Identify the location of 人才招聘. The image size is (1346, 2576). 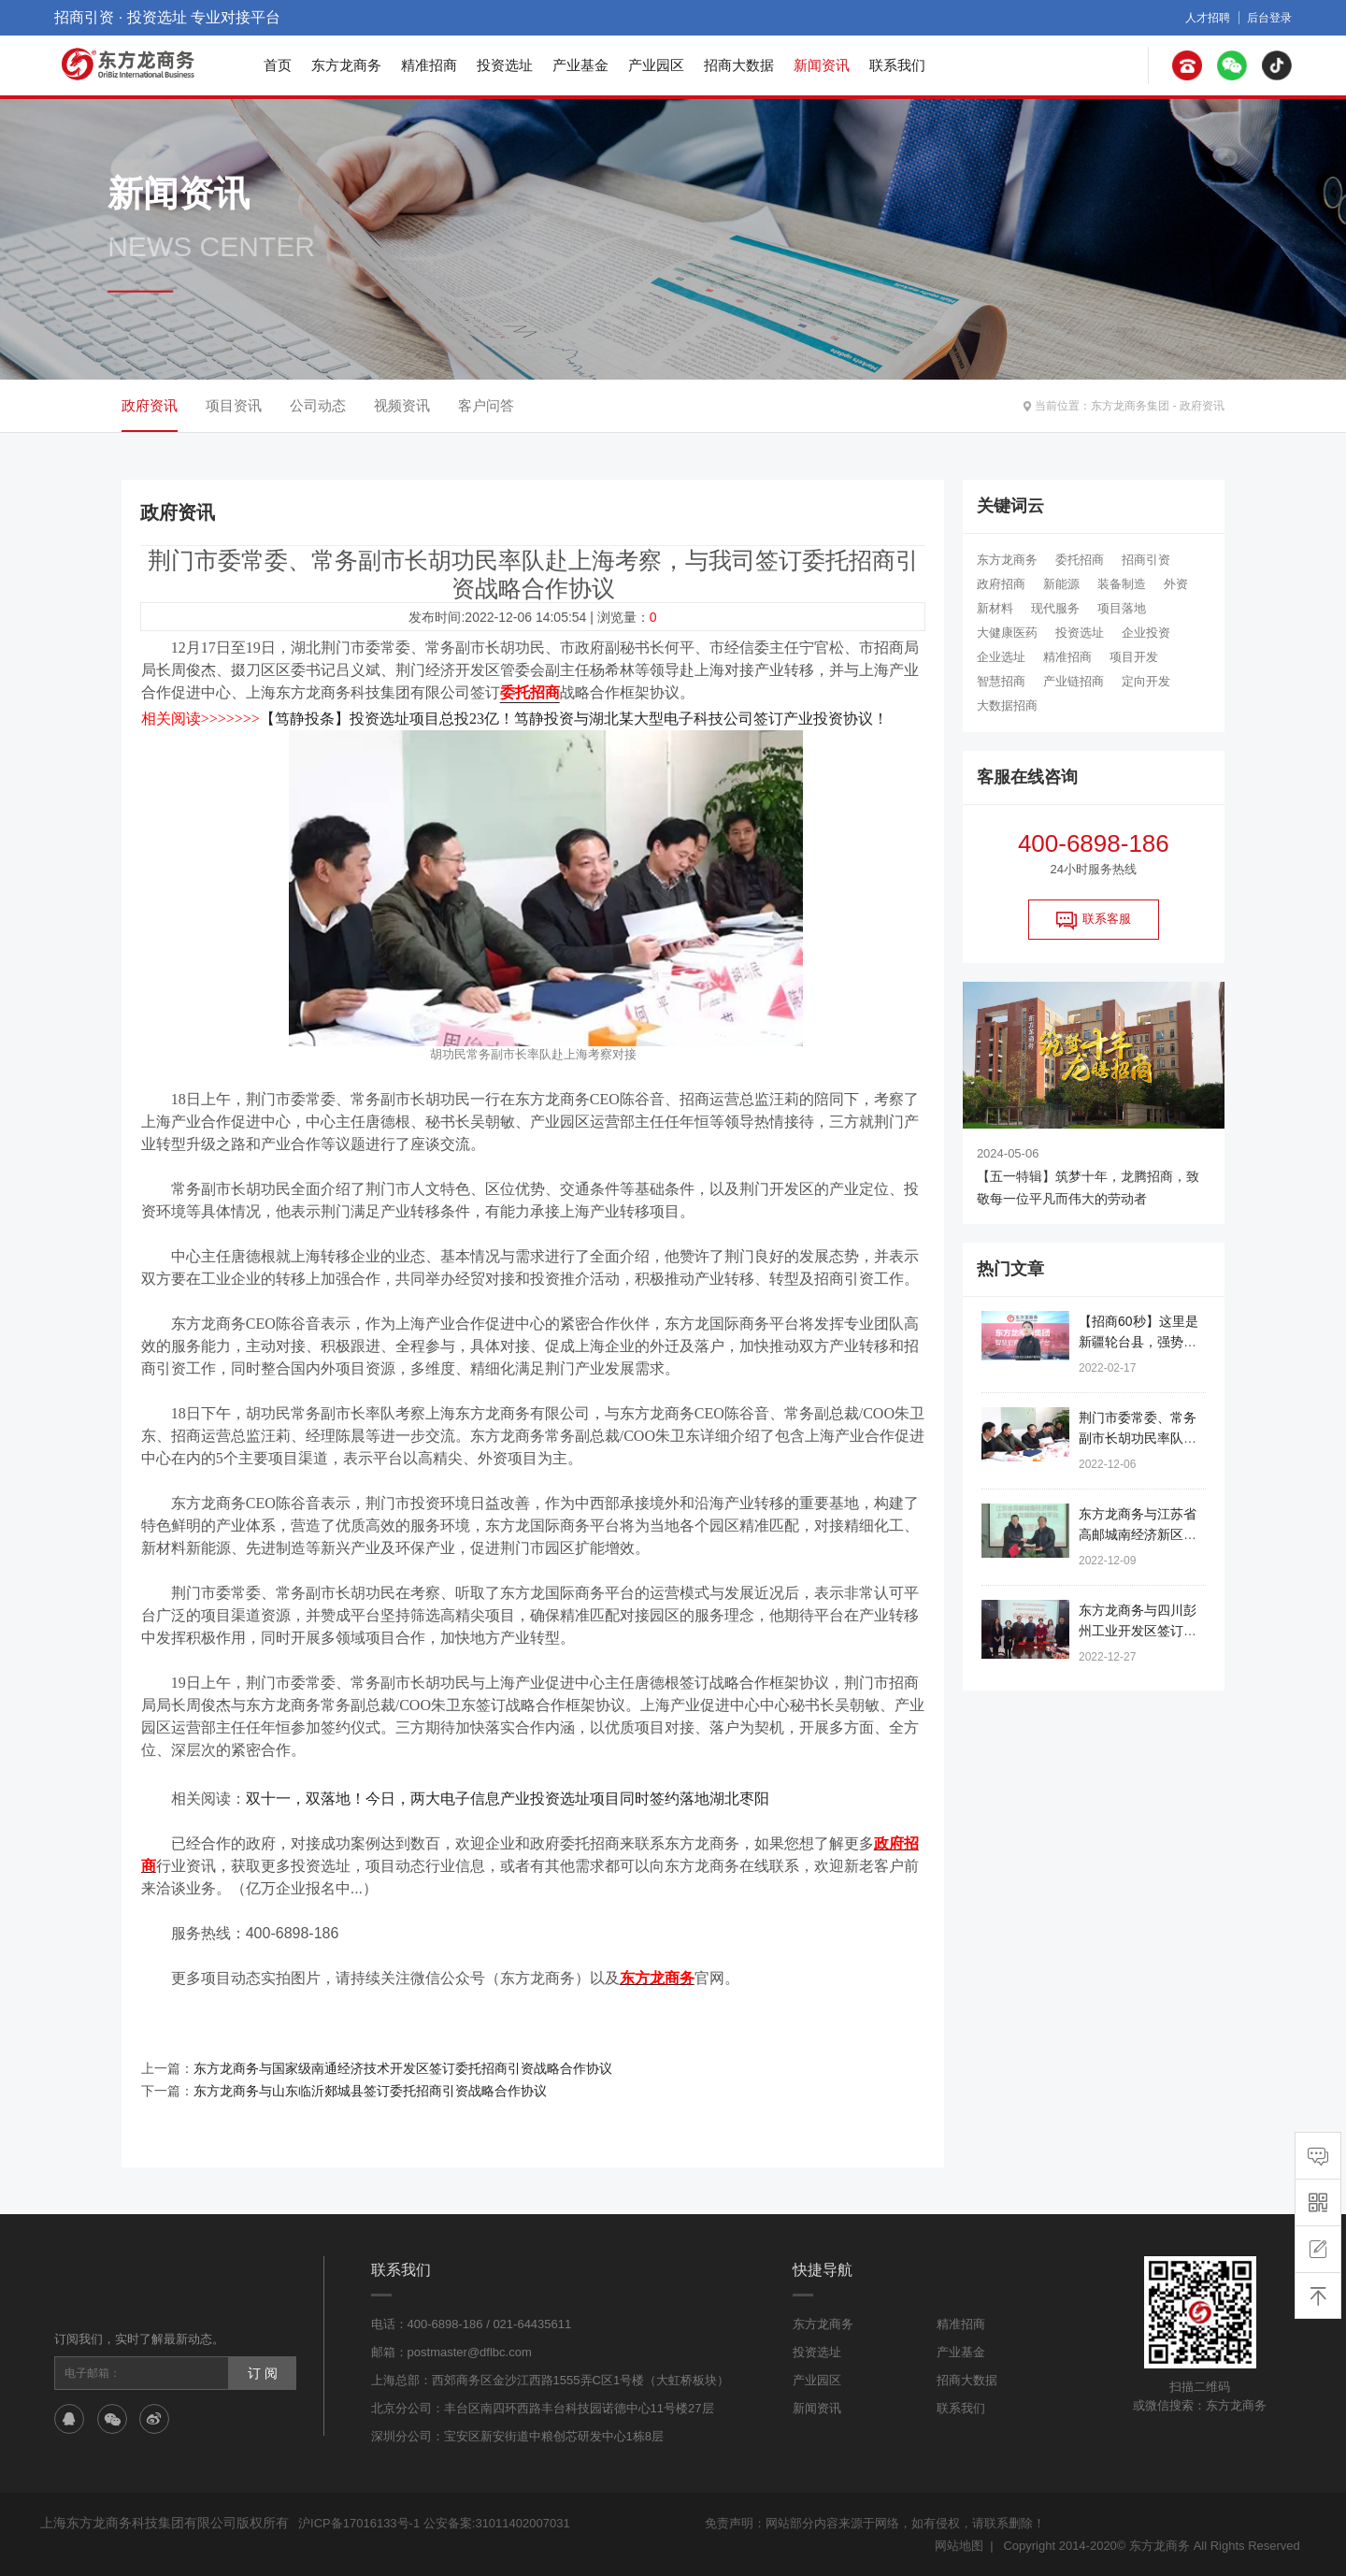
(1207, 17).